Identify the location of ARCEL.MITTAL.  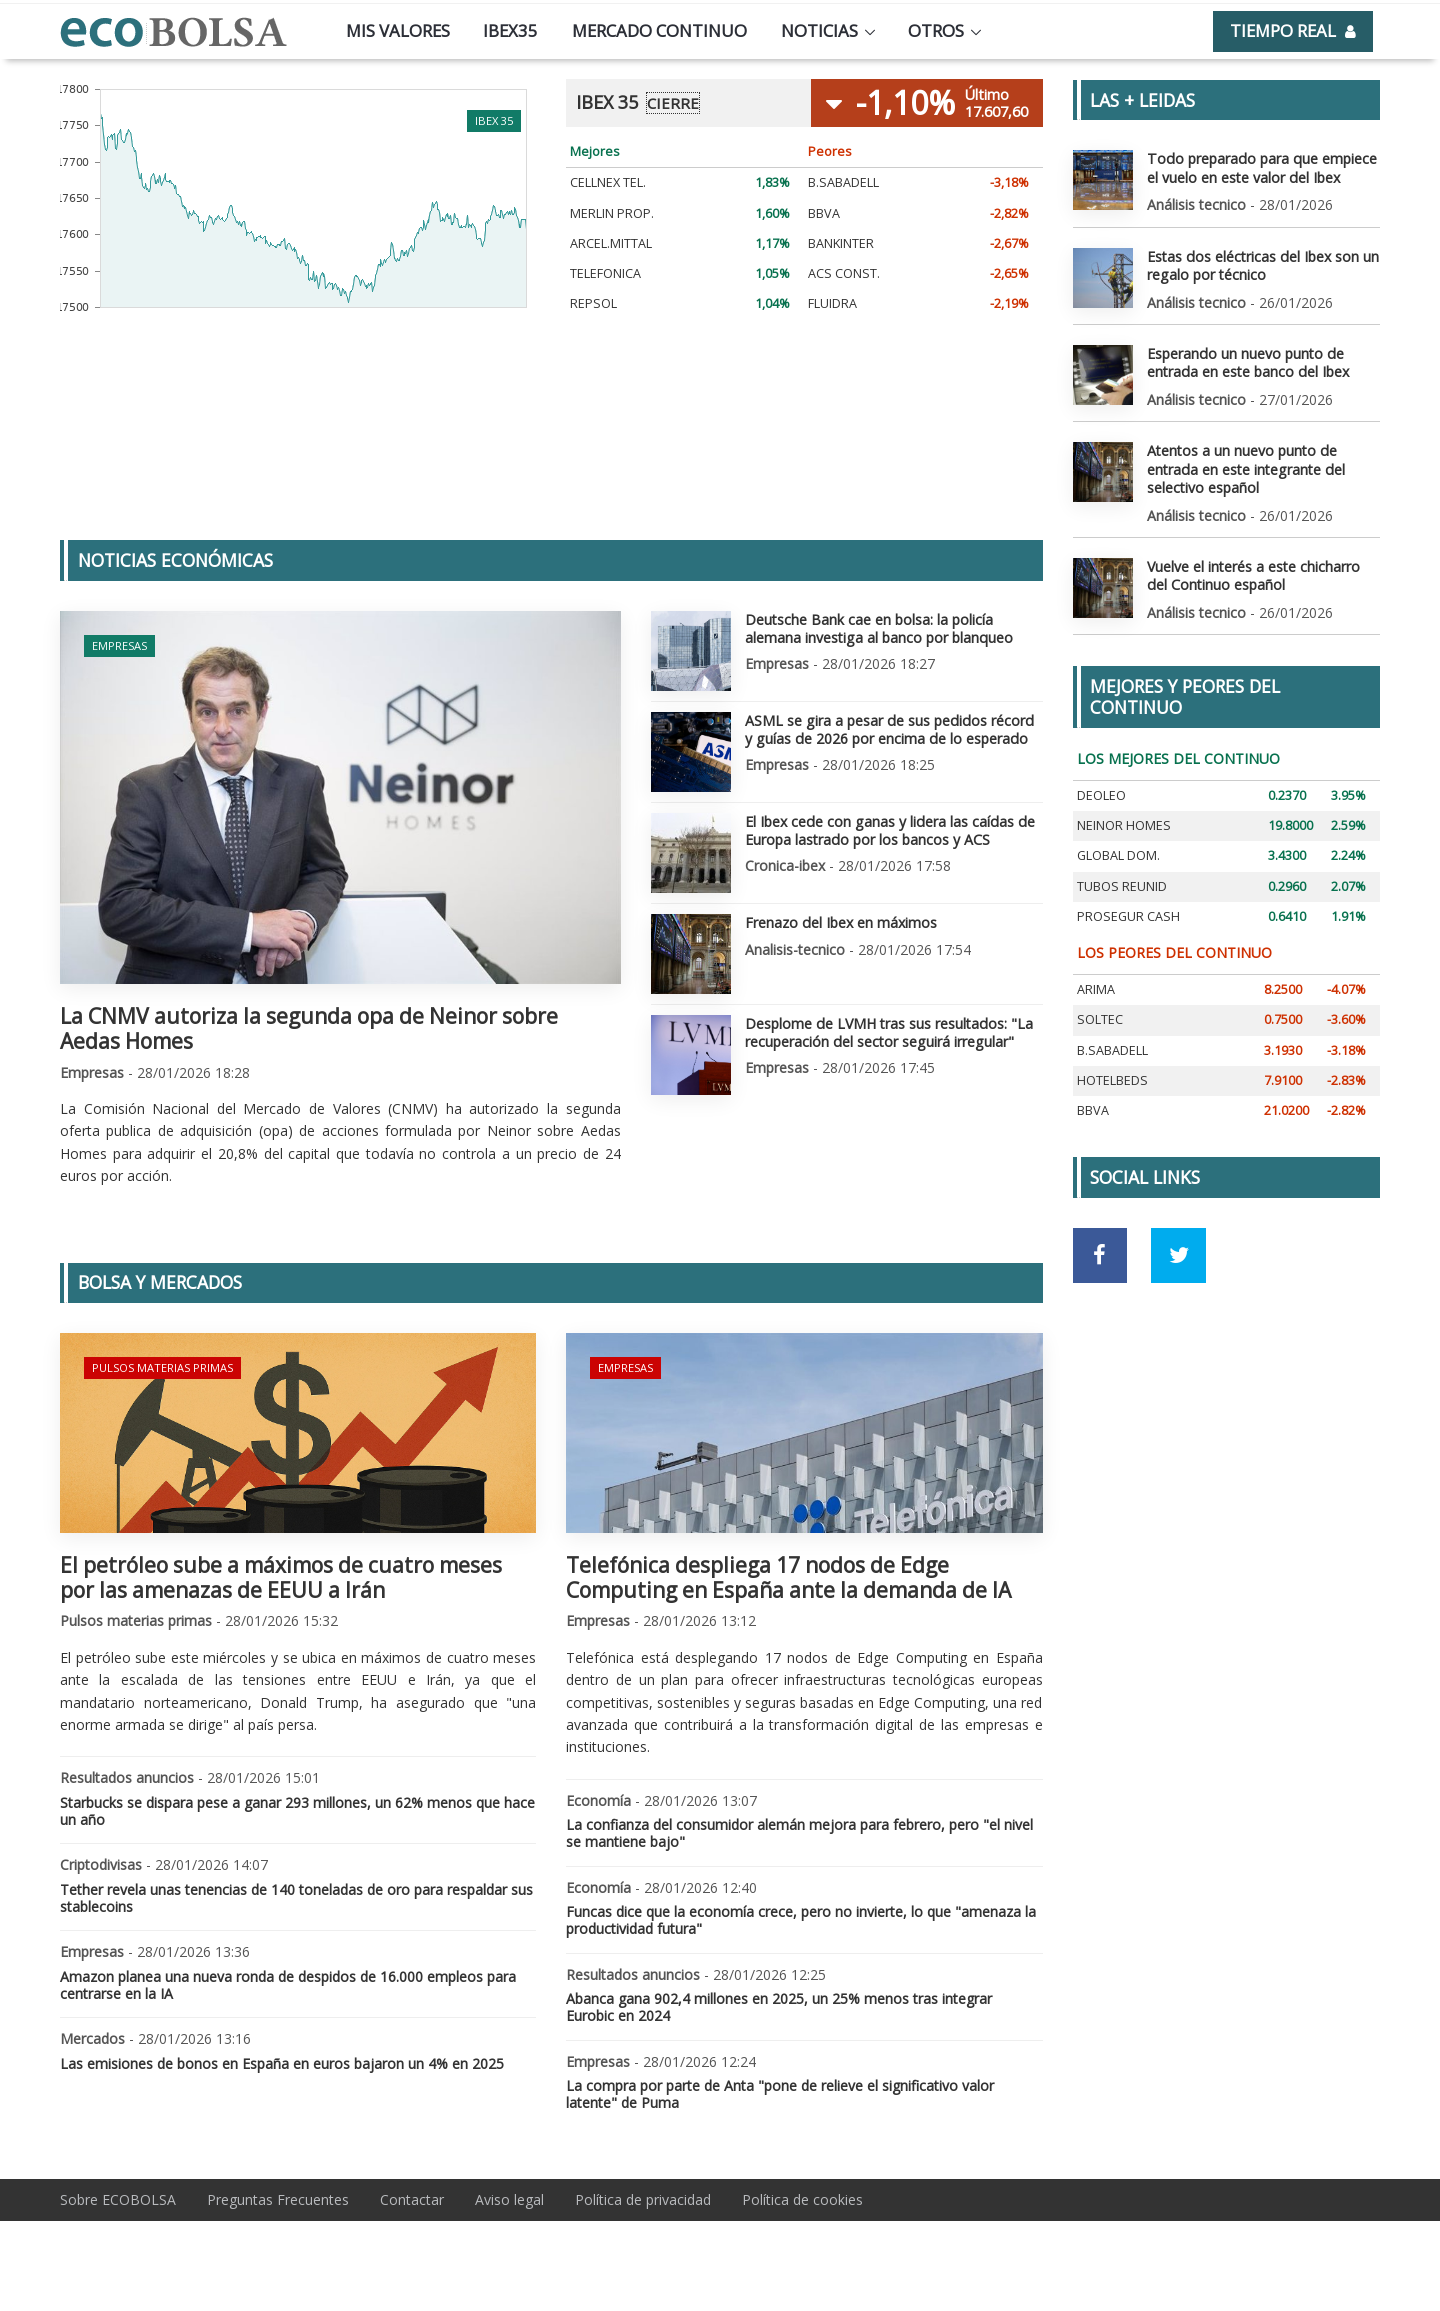
(611, 243).